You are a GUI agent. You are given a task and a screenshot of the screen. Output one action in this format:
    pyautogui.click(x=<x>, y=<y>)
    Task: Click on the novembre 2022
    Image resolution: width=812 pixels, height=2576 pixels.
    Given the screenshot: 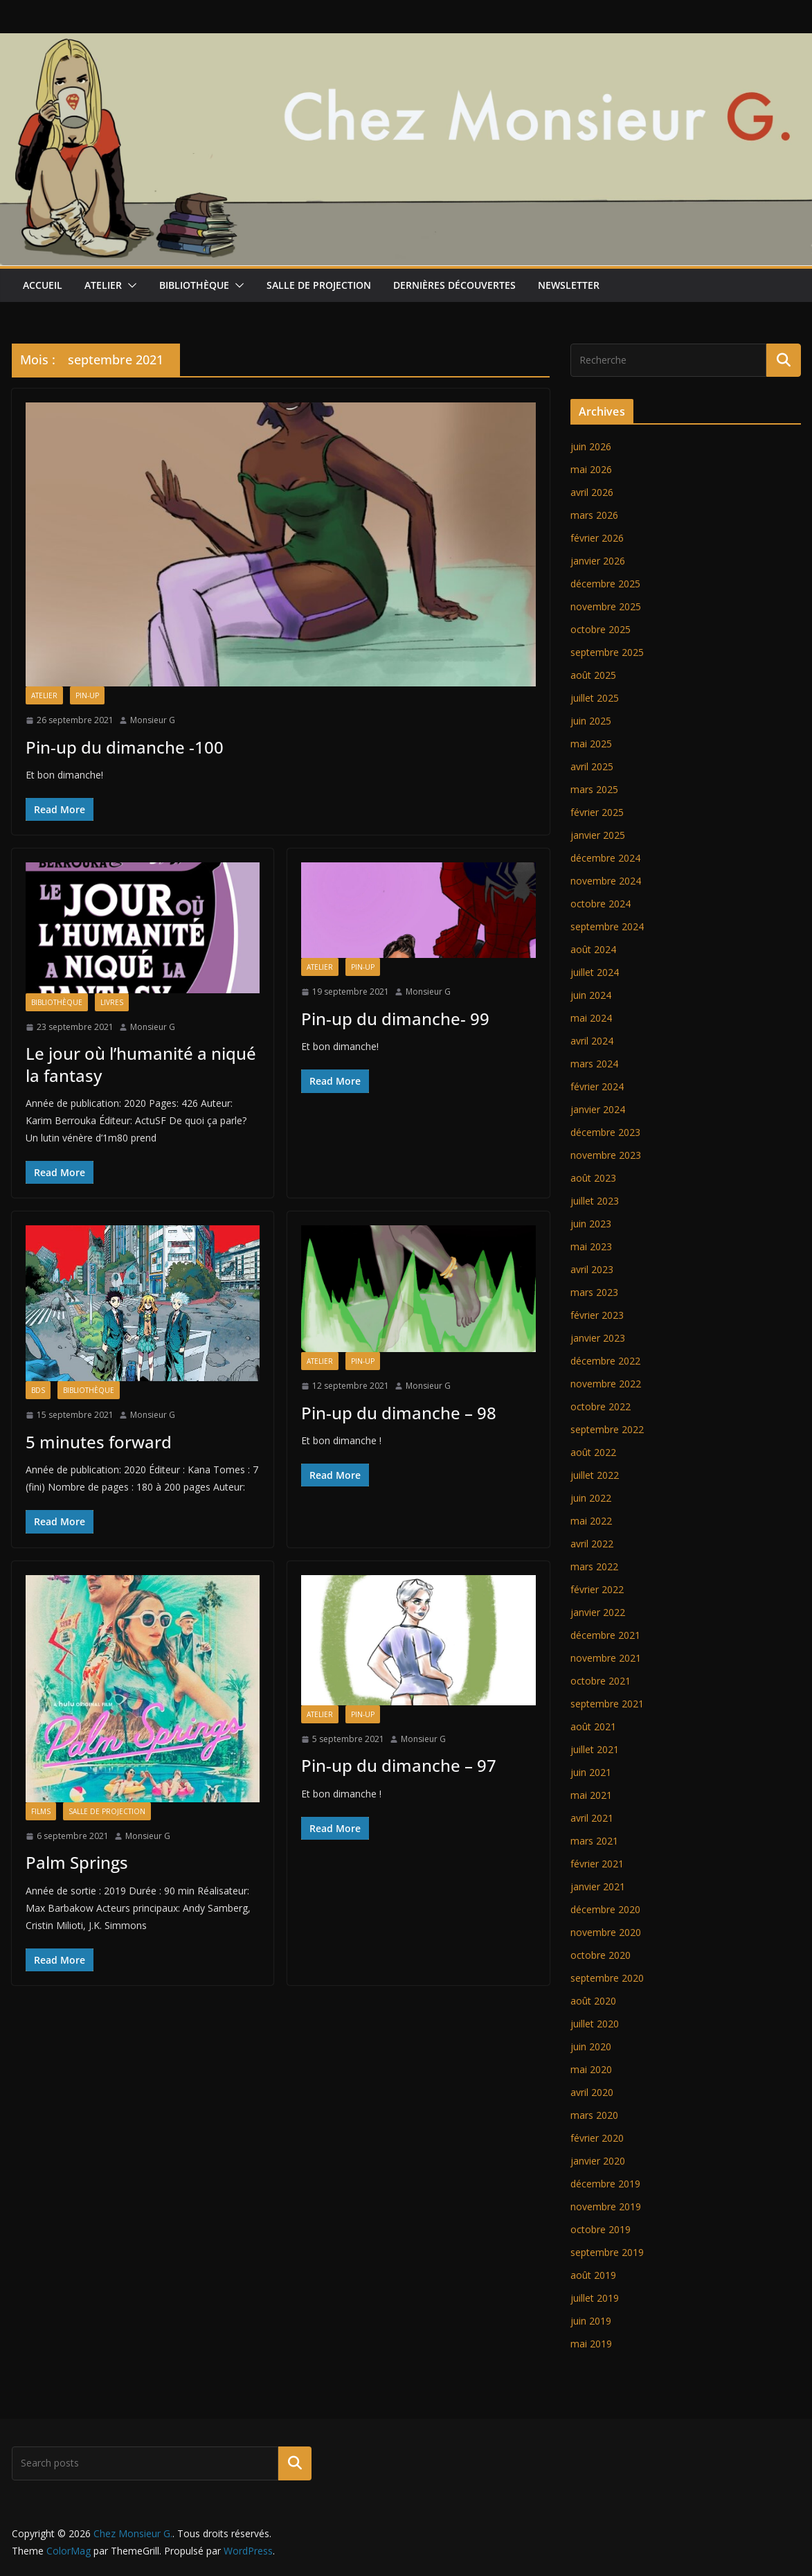 What is the action you would take?
    pyautogui.click(x=605, y=1383)
    